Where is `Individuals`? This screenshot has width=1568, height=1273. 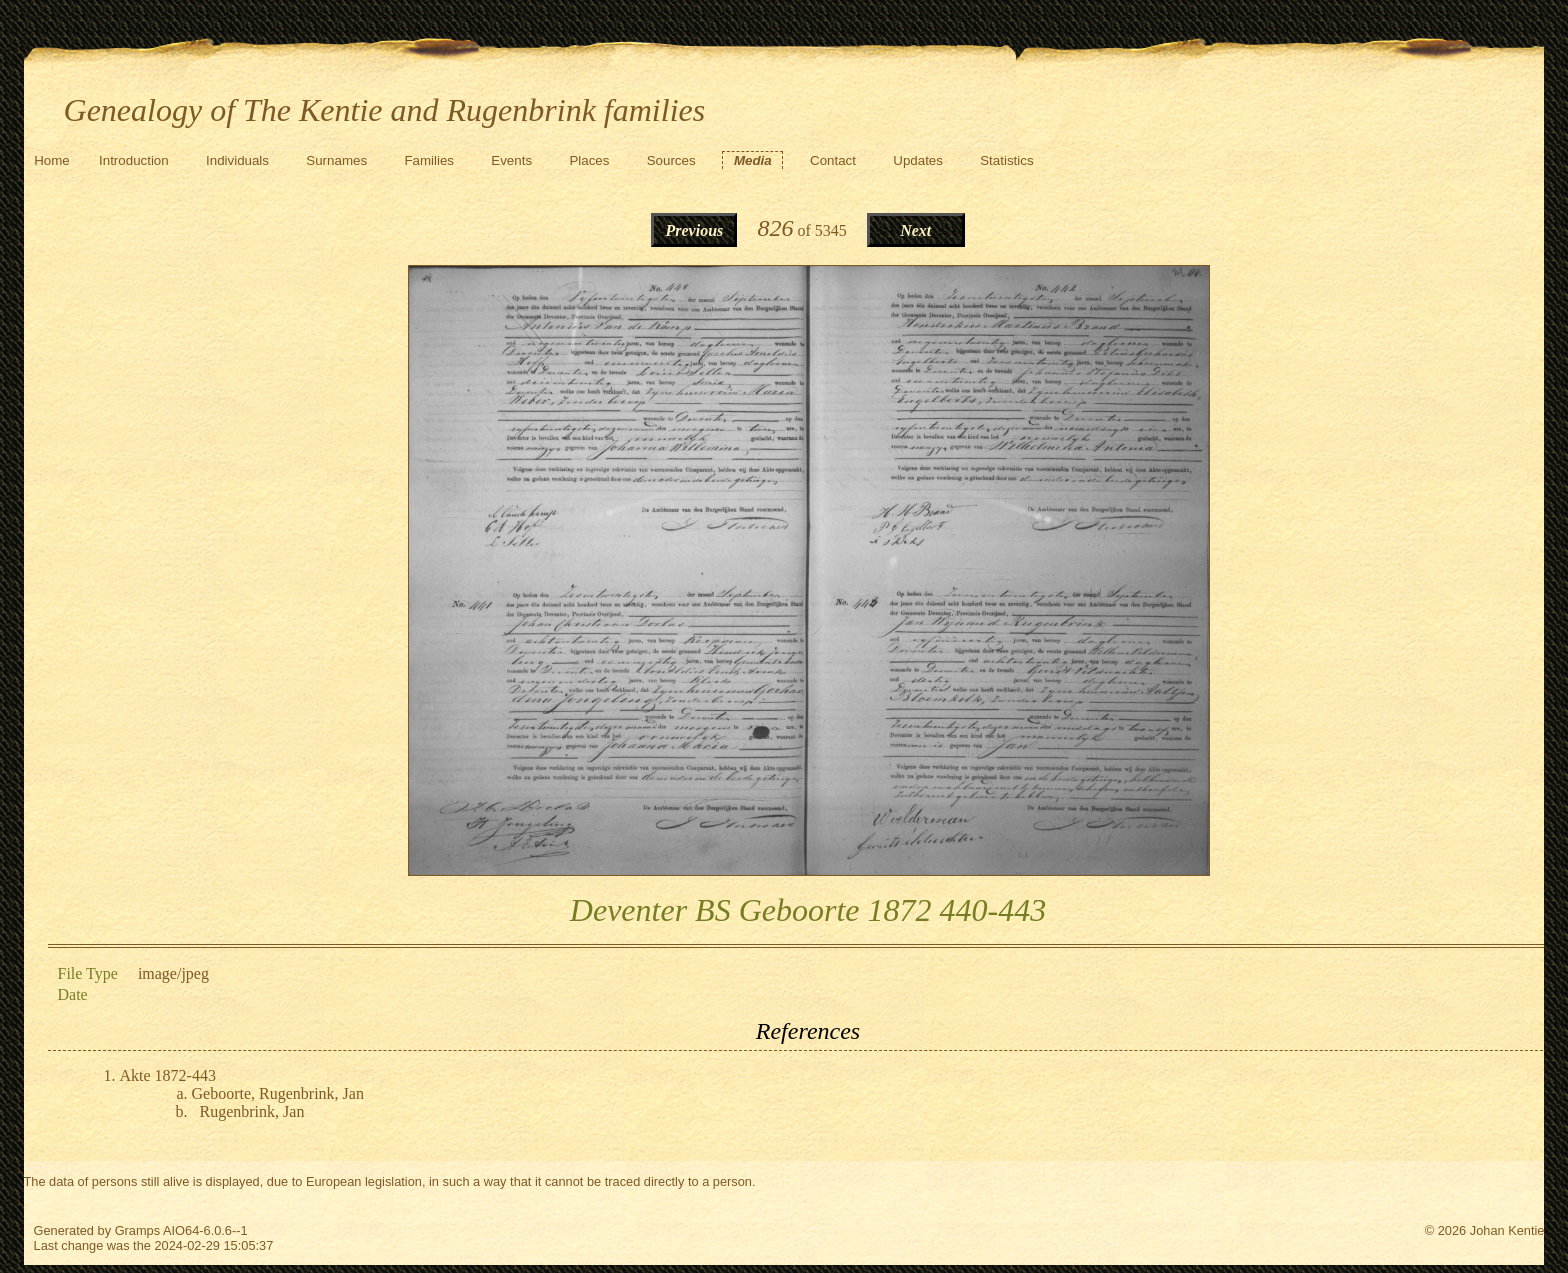 Individuals is located at coordinates (237, 160).